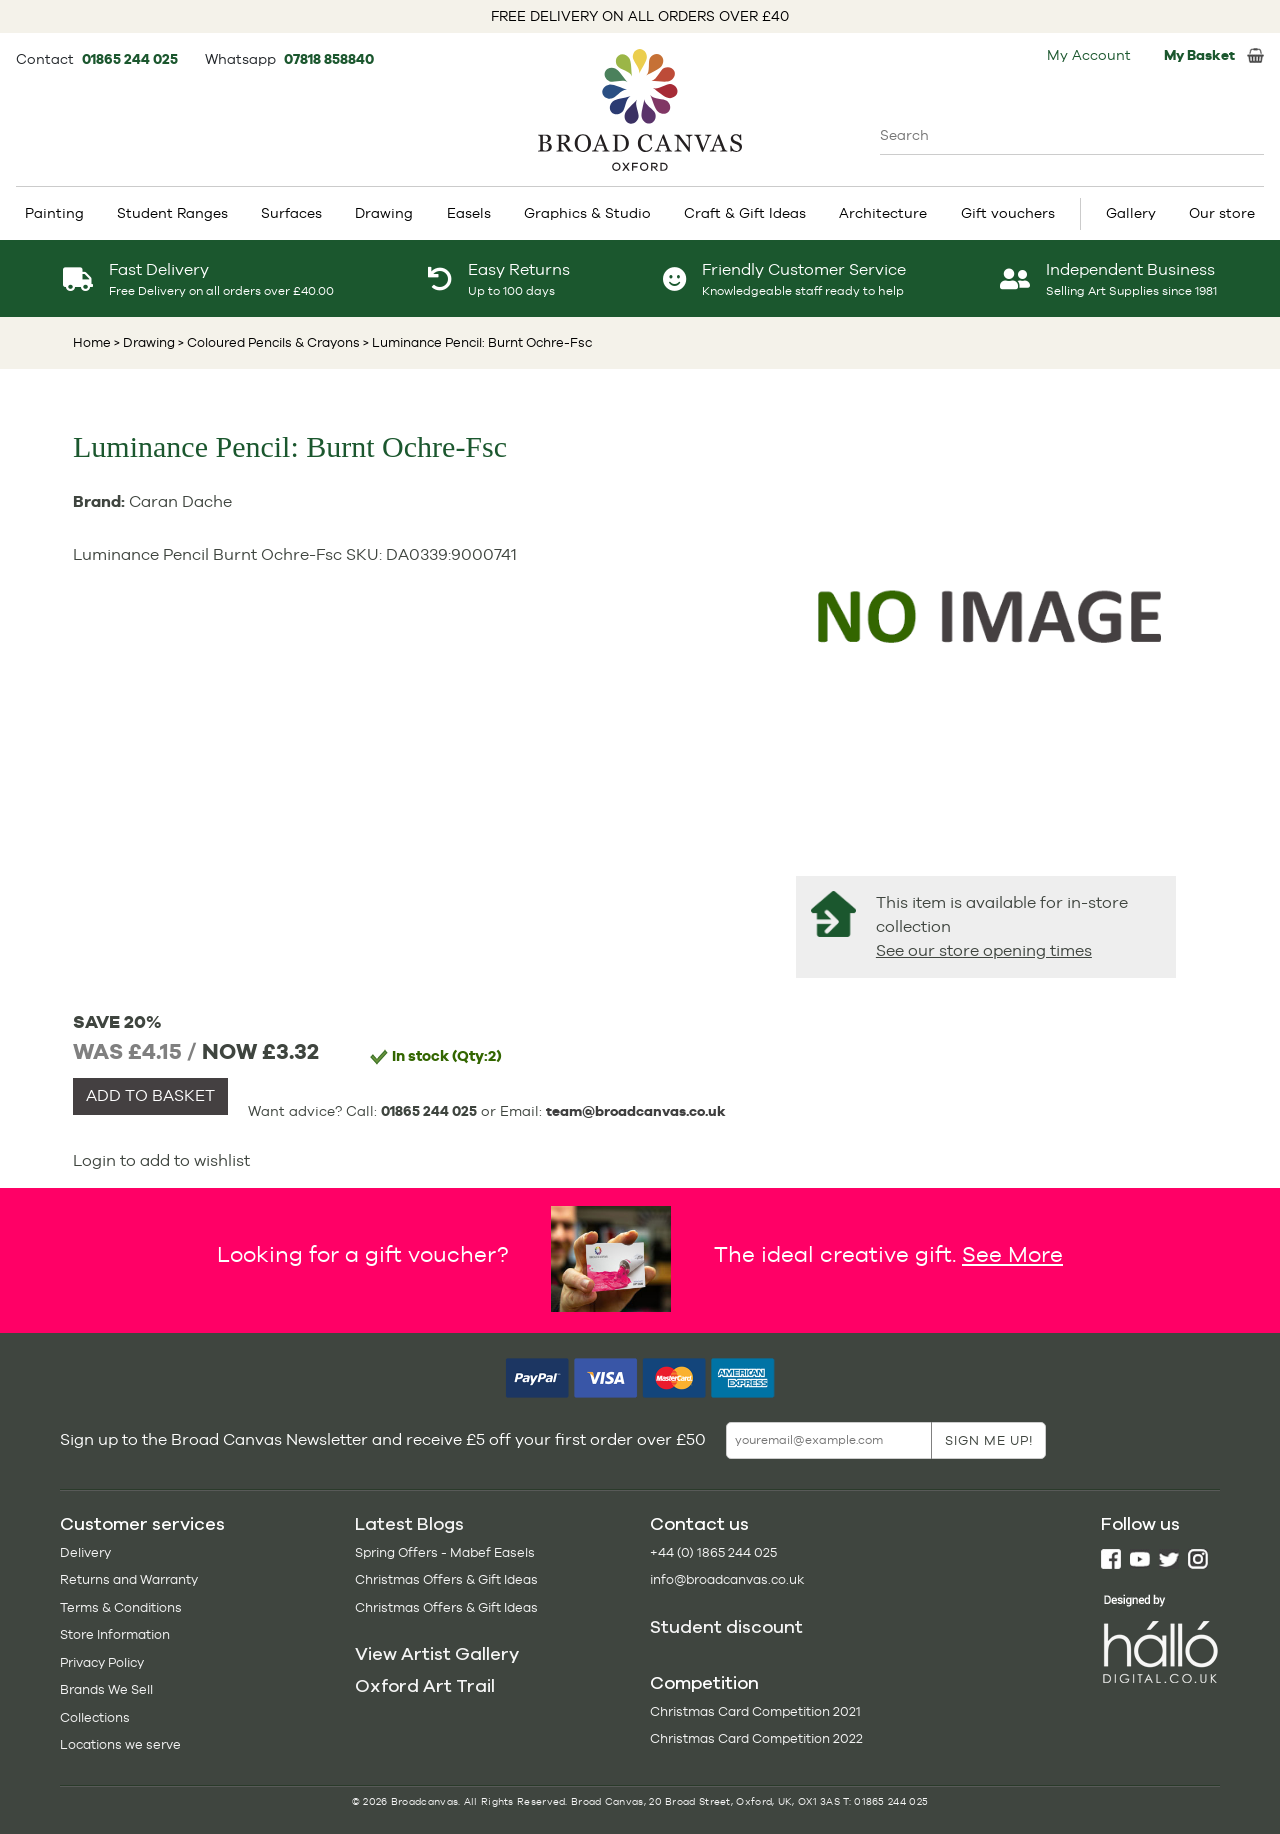 This screenshot has width=1280, height=1834. I want to click on Collections, so click(95, 1717).